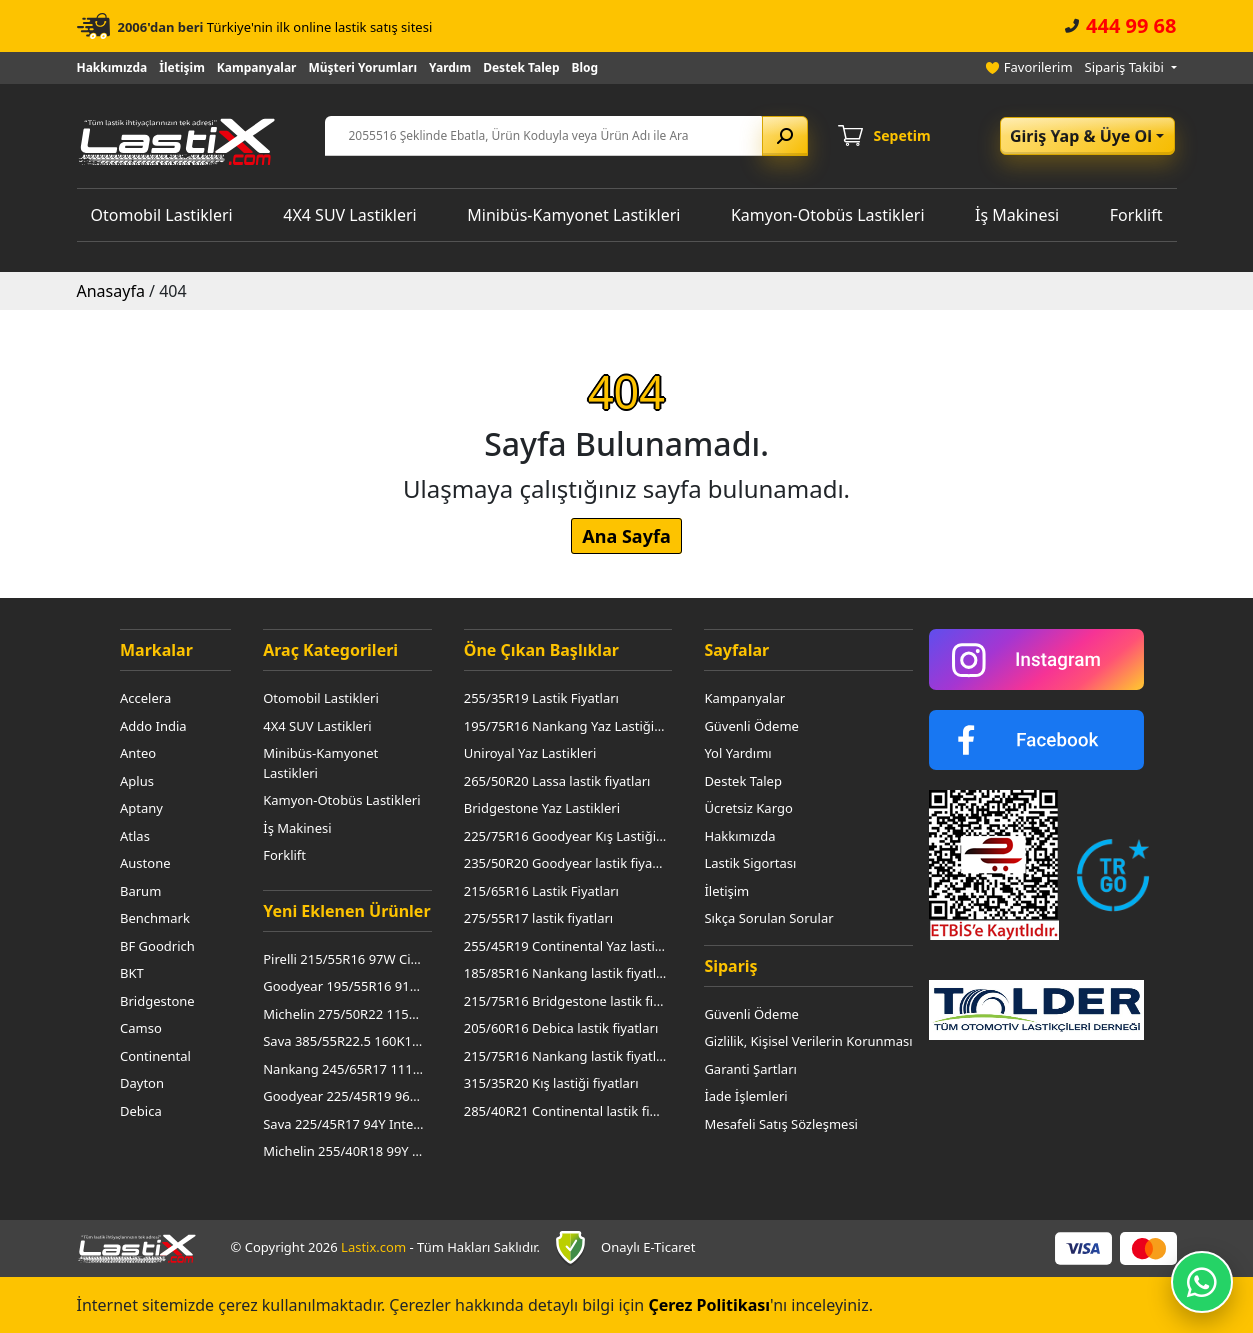 This screenshot has height=1333, width=1253. What do you see at coordinates (344, 1096) in the screenshot?
I see `Goodyear 225/45R19 96W Eagle Asymmetric 6 XL` at bounding box center [344, 1096].